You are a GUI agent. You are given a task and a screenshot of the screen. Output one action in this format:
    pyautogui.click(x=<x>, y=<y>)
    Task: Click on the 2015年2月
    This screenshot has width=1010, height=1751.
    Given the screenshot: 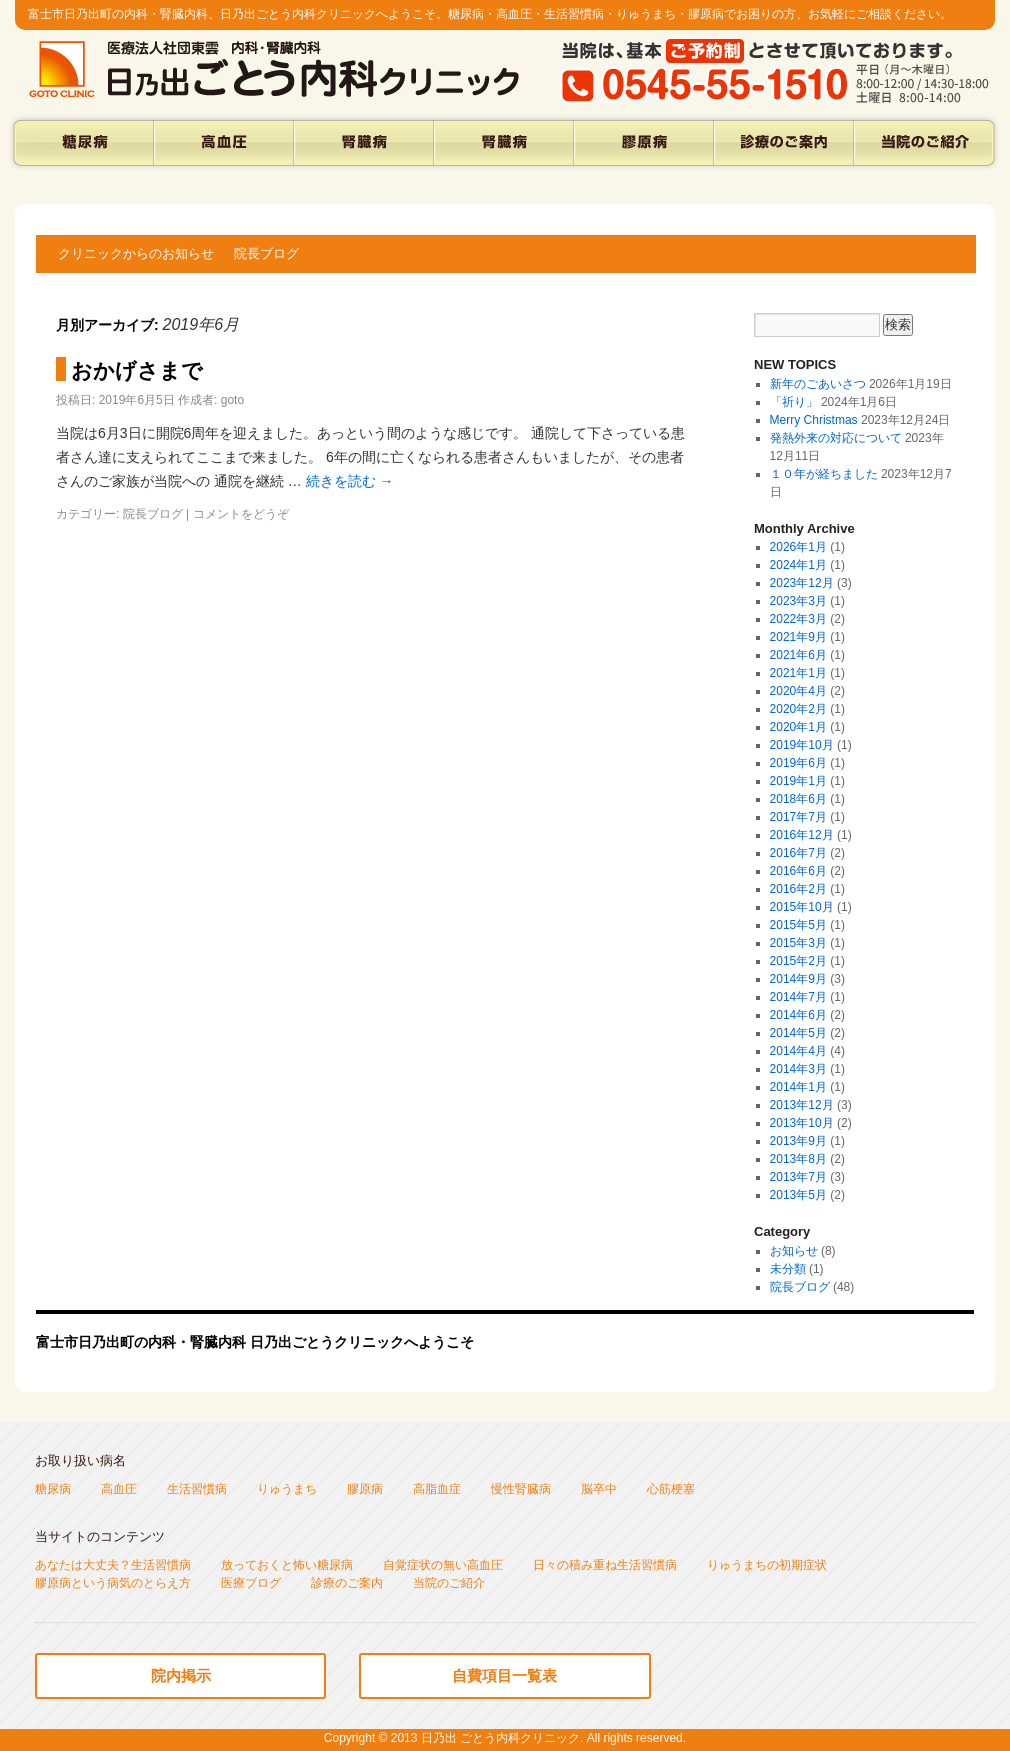 What is the action you would take?
    pyautogui.click(x=798, y=961)
    